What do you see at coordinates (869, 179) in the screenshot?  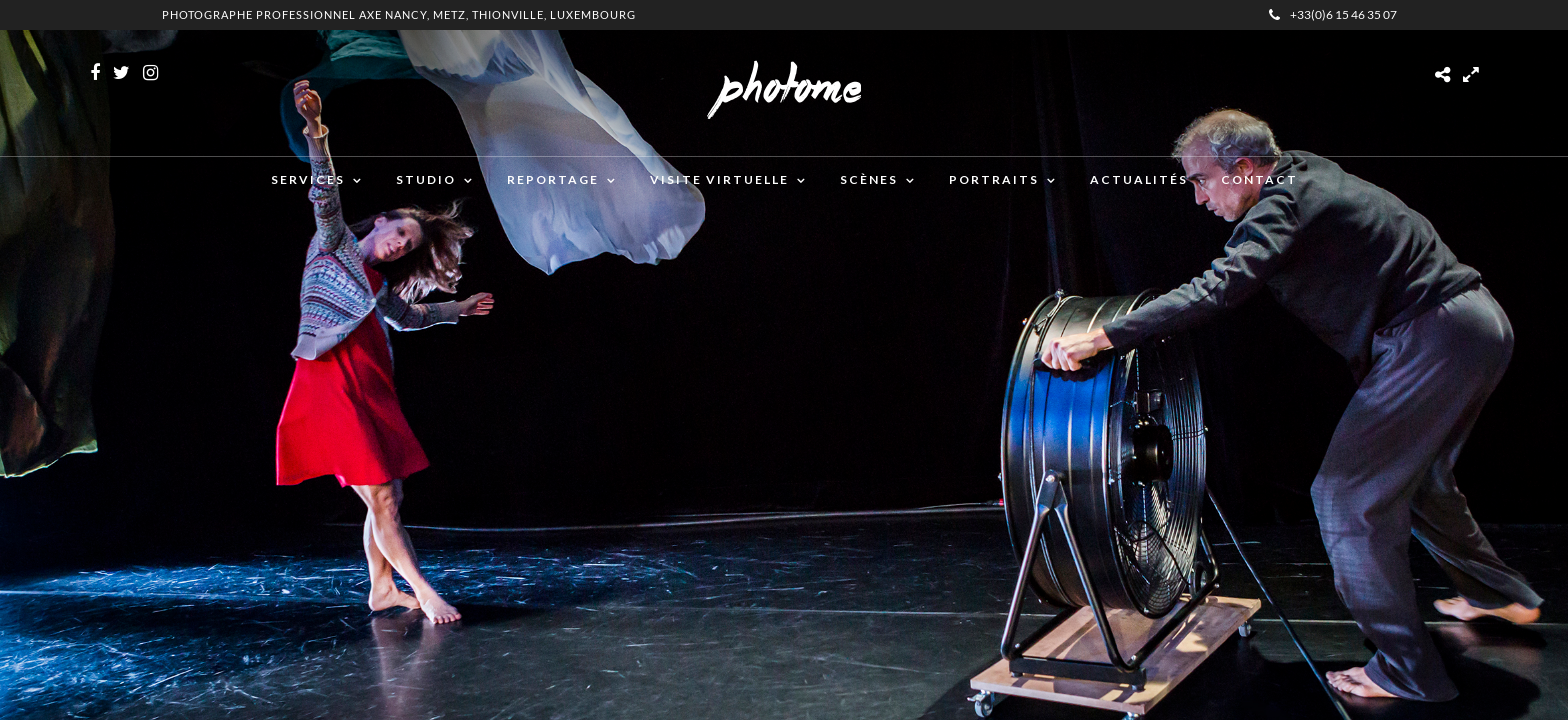 I see `Scènes` at bounding box center [869, 179].